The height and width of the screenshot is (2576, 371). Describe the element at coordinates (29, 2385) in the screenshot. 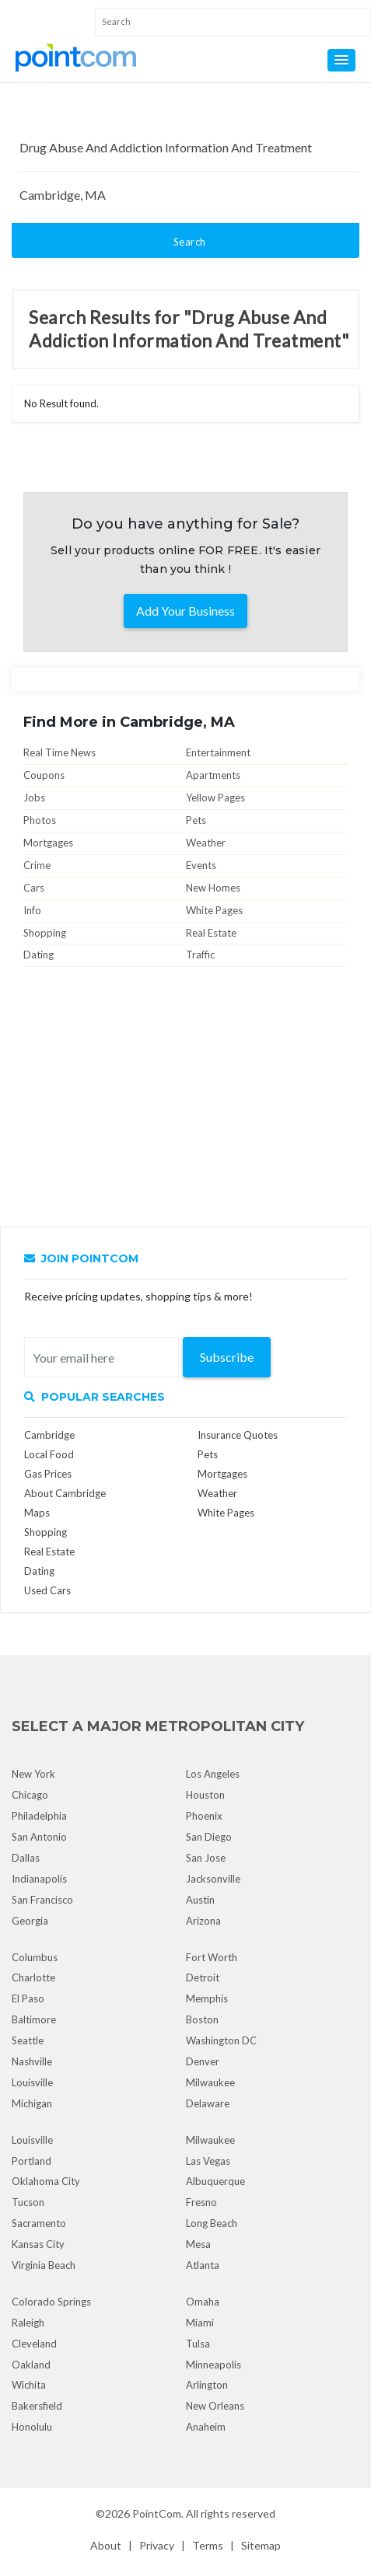

I see `Wichita` at that location.